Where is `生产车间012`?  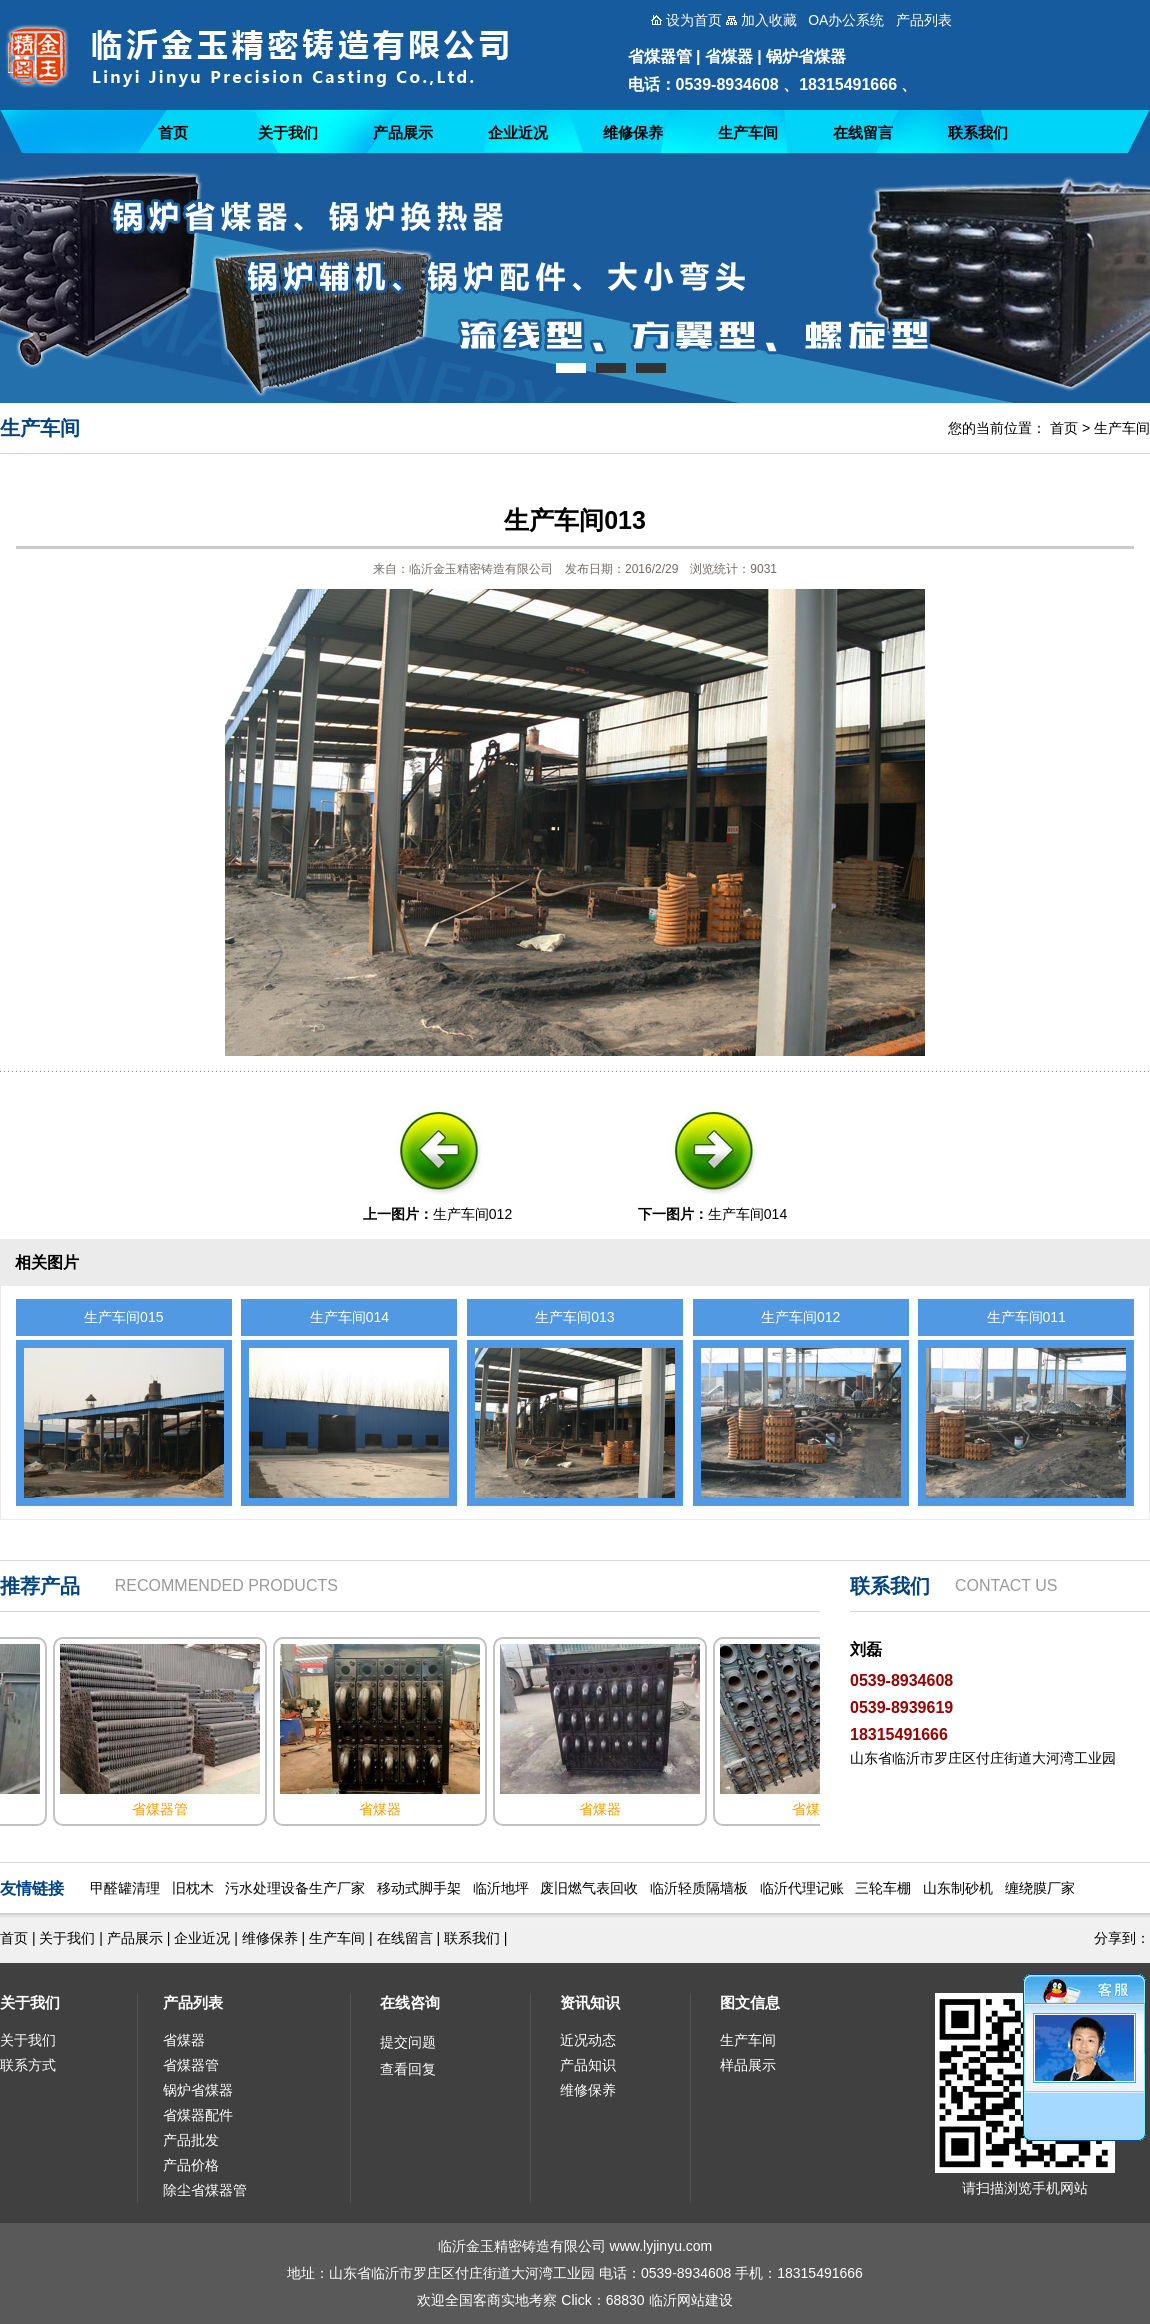
生产车间012 is located at coordinates (472, 1214).